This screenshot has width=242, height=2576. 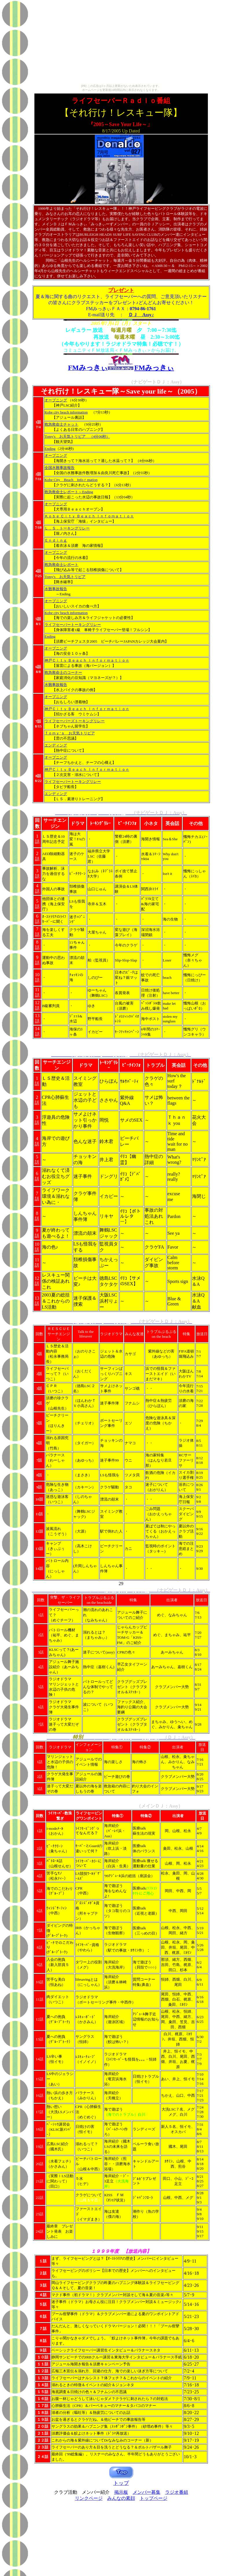 I want to click on Tomy's お天気トリビア, so click(x=65, y=436).